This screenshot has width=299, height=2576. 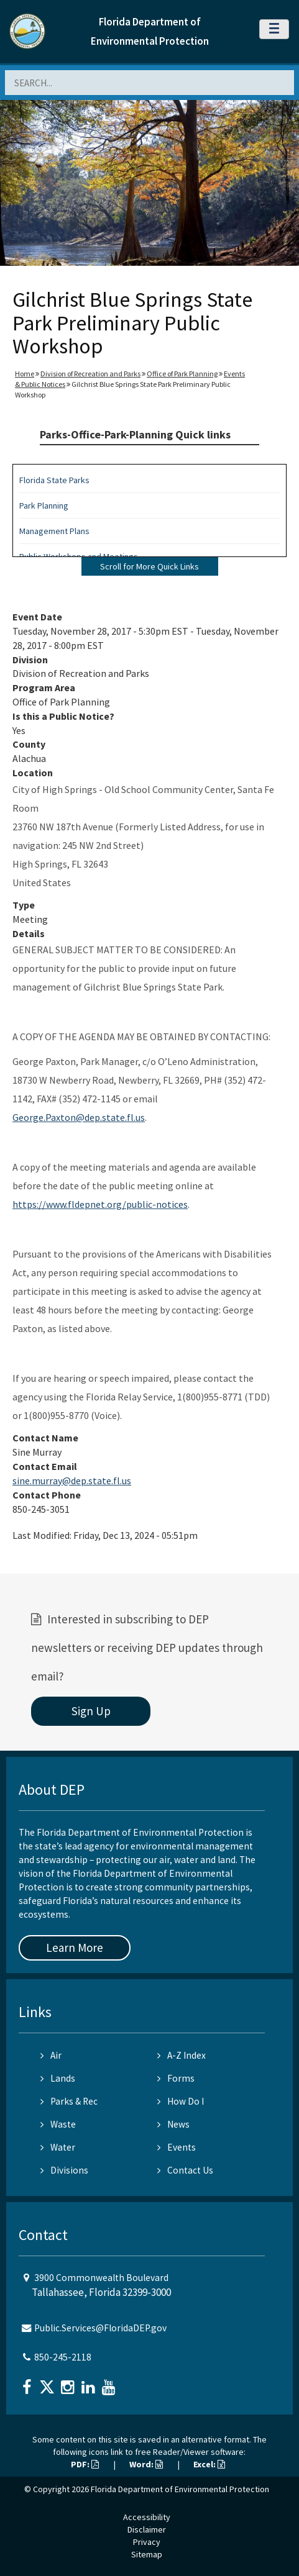 I want to click on How Do I, so click(x=180, y=2101).